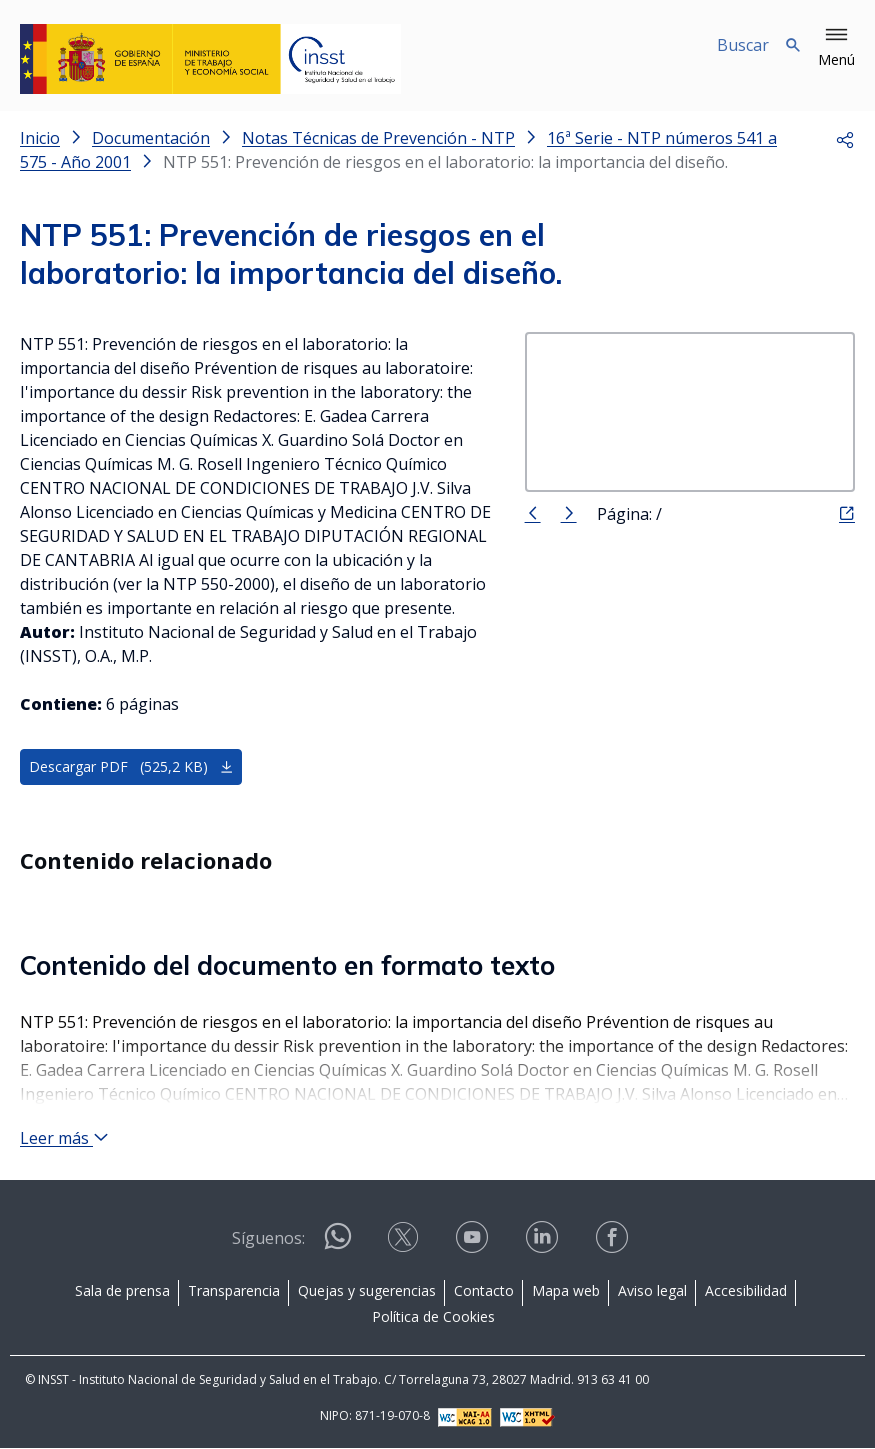 The width and height of the screenshot is (875, 1449). Describe the element at coordinates (474, 1244) in the screenshot. I see `[Contactar por youtube]` at that location.